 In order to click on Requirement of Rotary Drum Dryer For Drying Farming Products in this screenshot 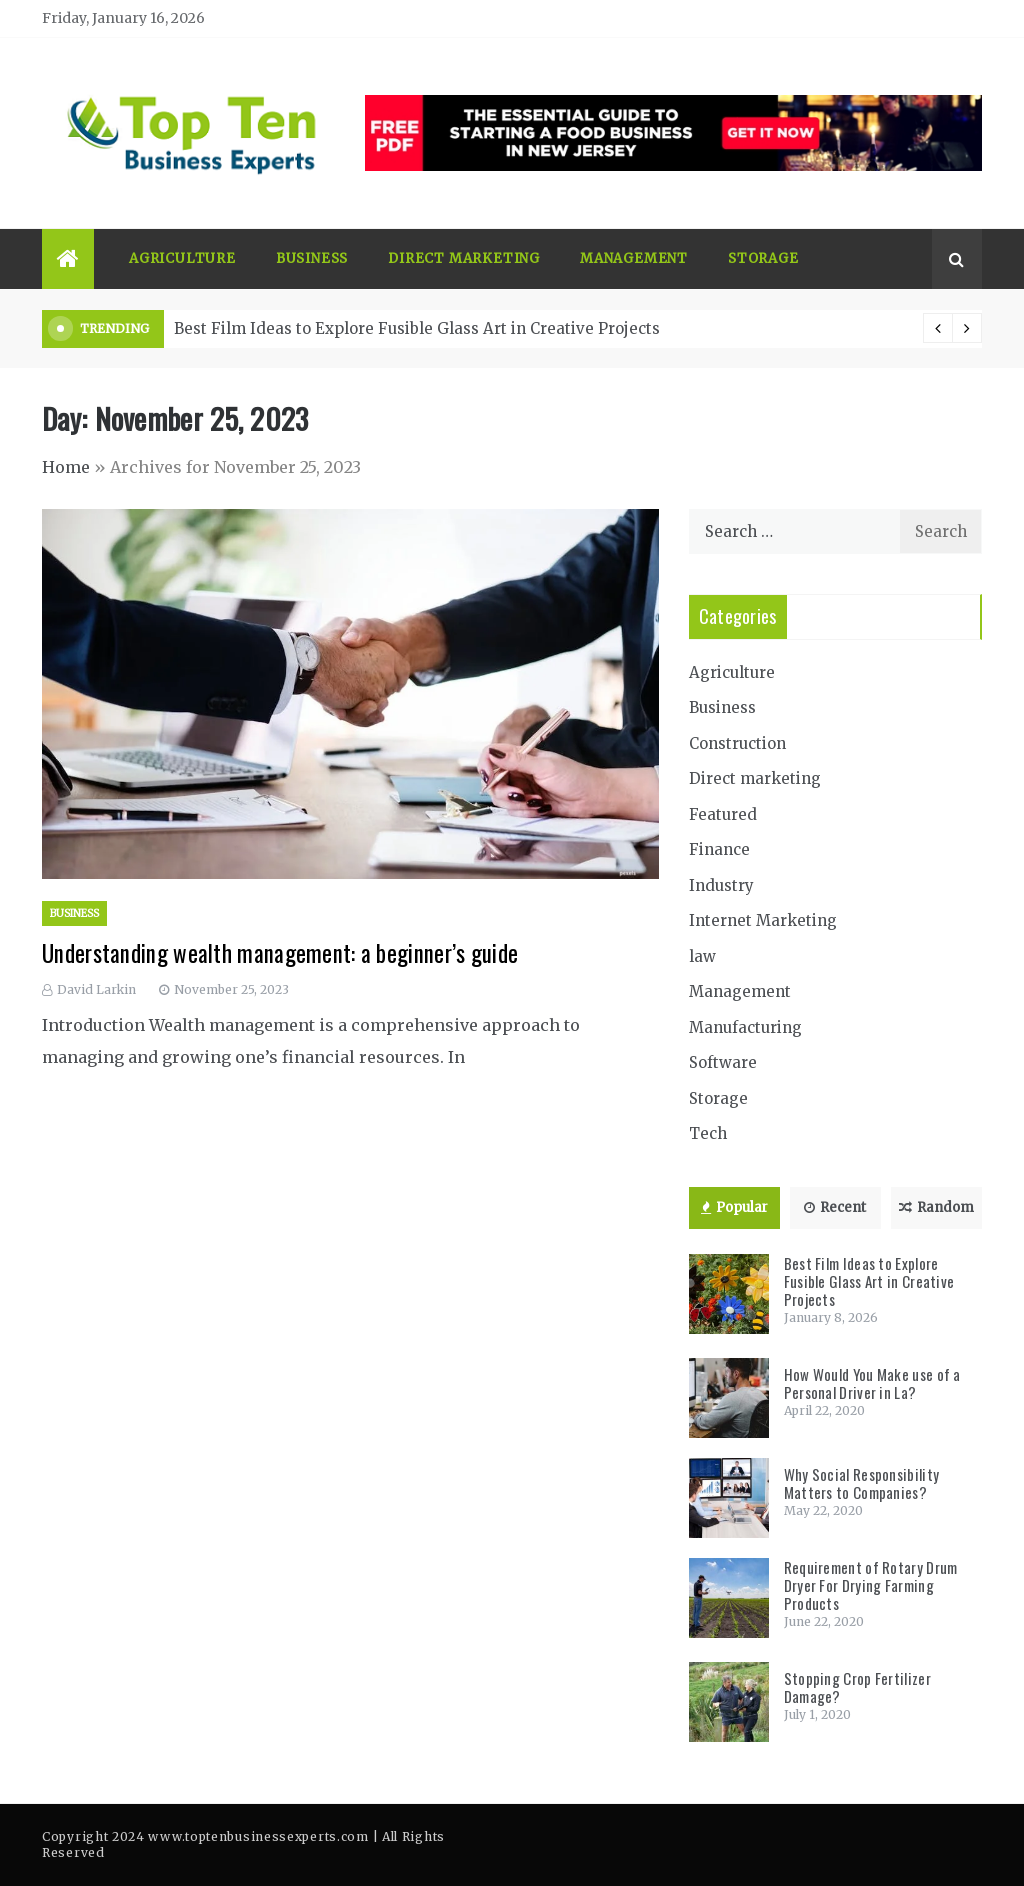, I will do `click(871, 1585)`.